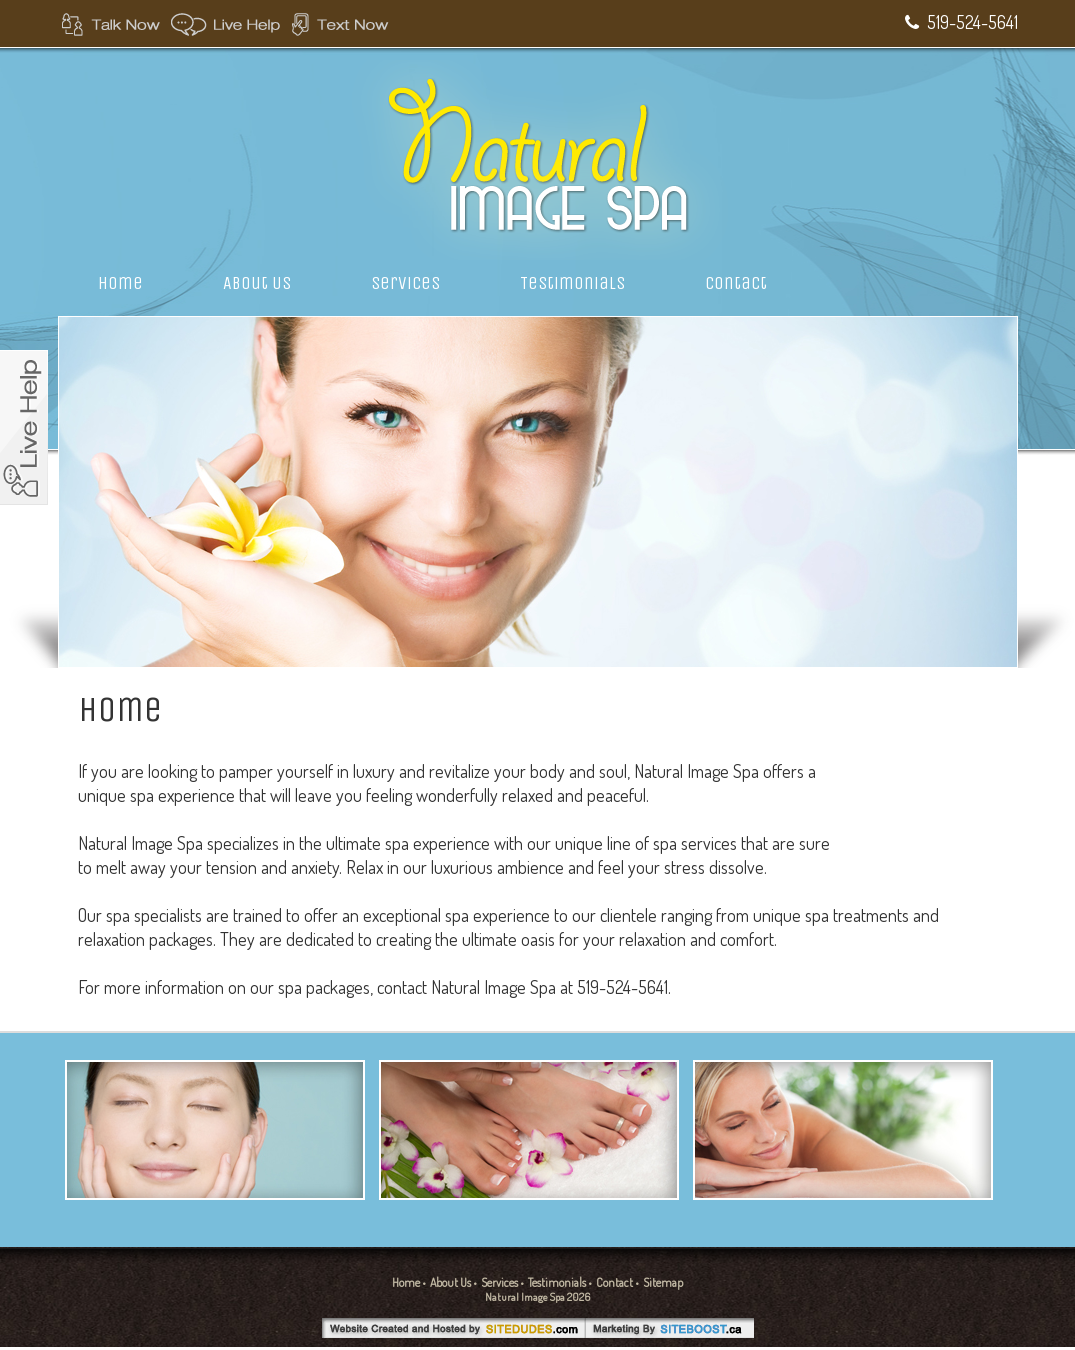 The image size is (1075, 1350). What do you see at coordinates (405, 283) in the screenshot?
I see `Services` at bounding box center [405, 283].